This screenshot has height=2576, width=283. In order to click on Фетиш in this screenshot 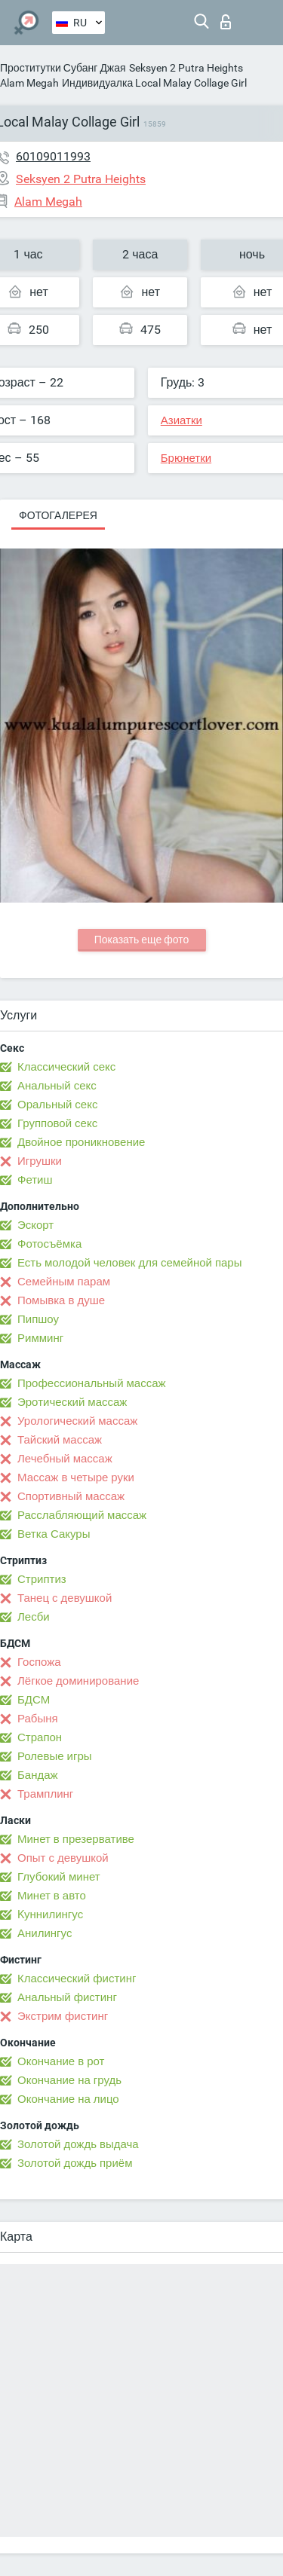, I will do `click(35, 1180)`.